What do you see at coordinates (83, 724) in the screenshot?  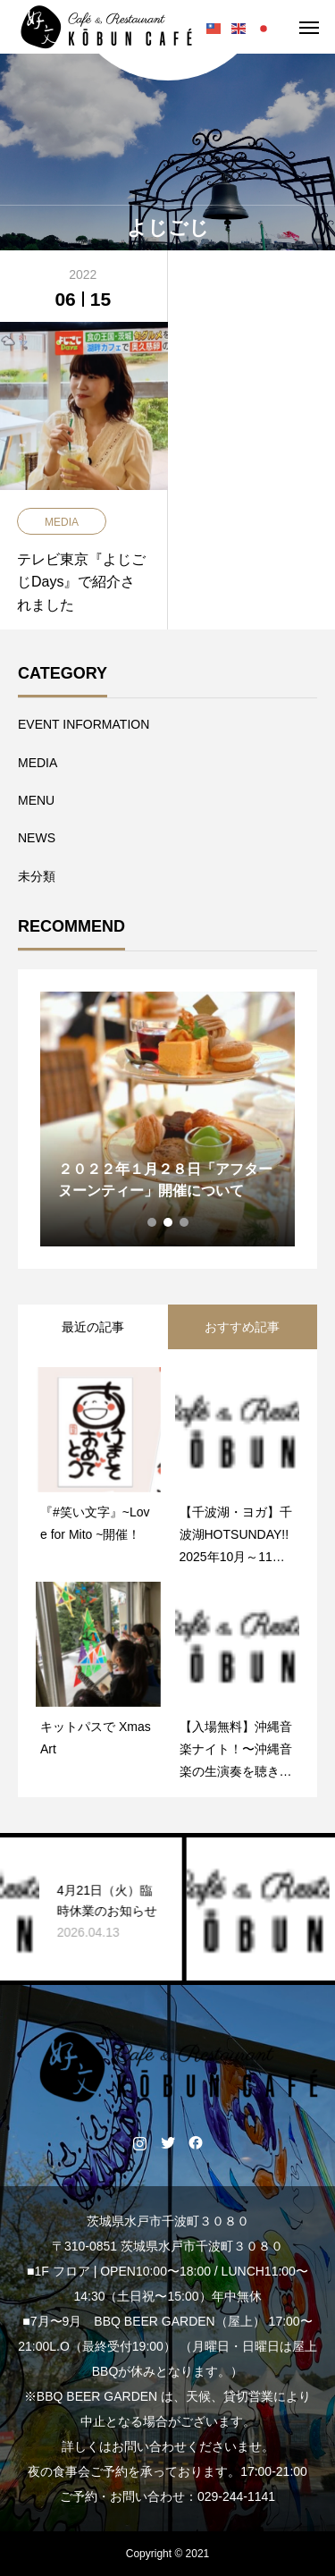 I see `EVENT INFORMATION` at bounding box center [83, 724].